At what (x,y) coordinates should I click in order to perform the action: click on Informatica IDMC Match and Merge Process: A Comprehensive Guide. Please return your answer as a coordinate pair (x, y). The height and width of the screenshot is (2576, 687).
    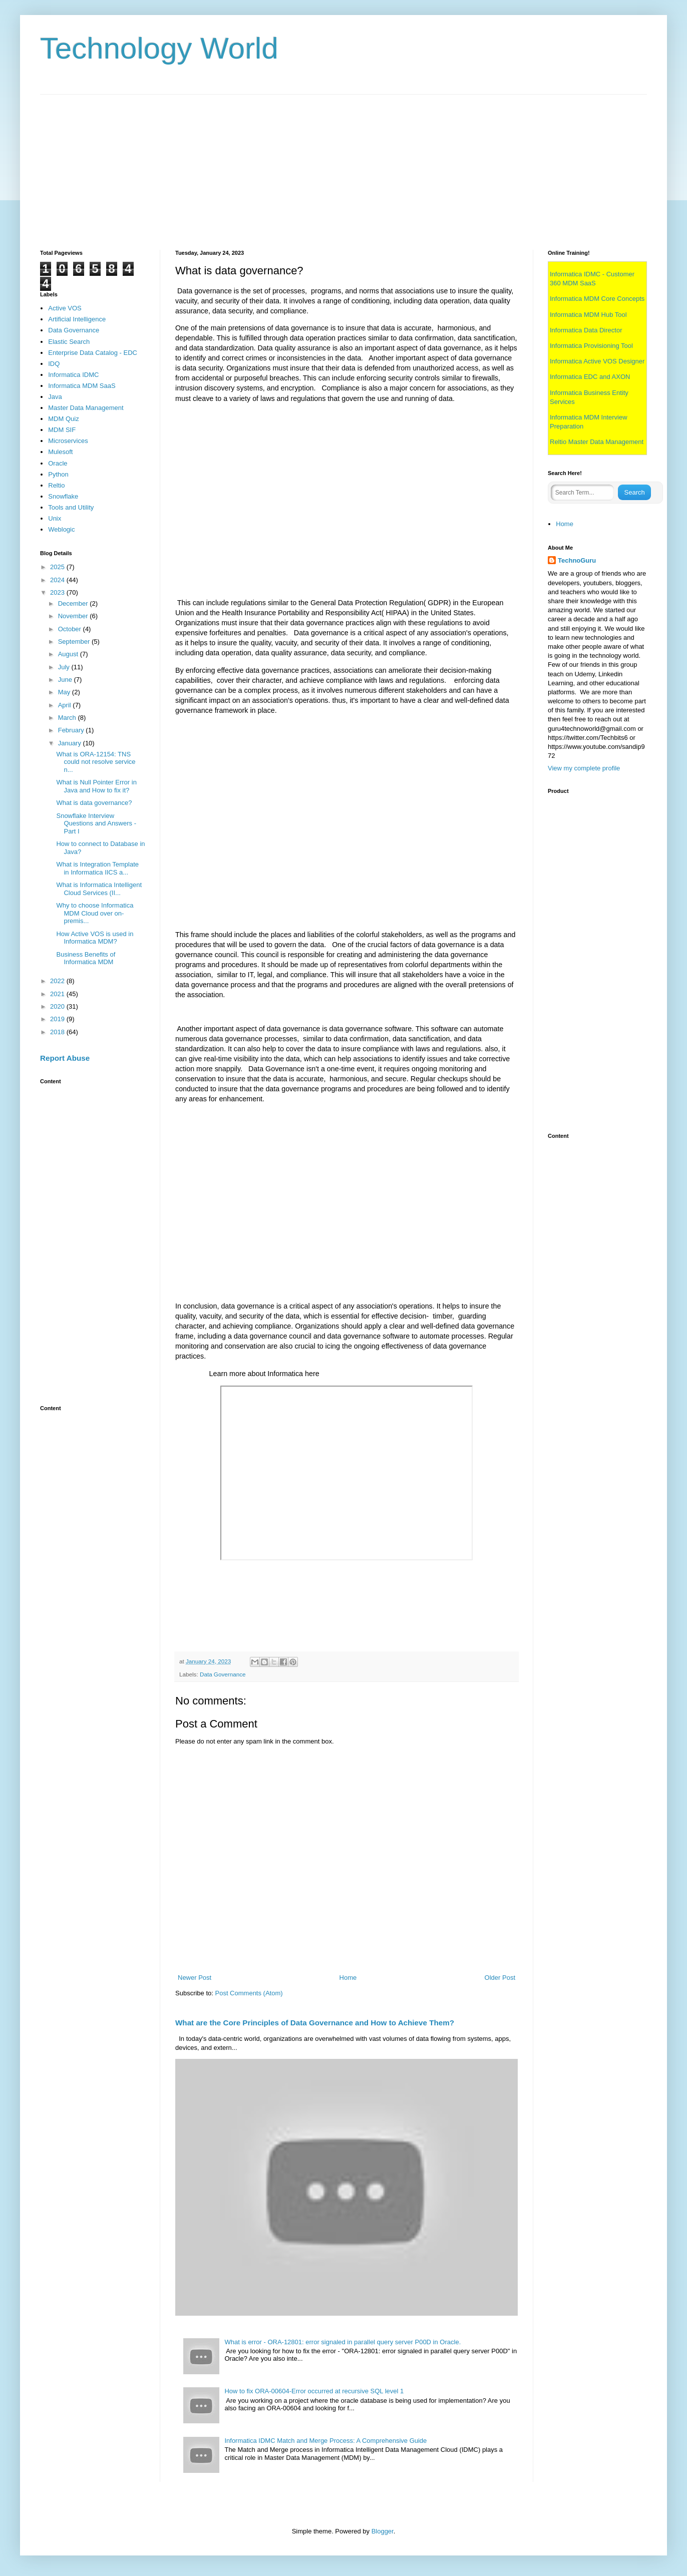
    Looking at the image, I should click on (325, 2440).